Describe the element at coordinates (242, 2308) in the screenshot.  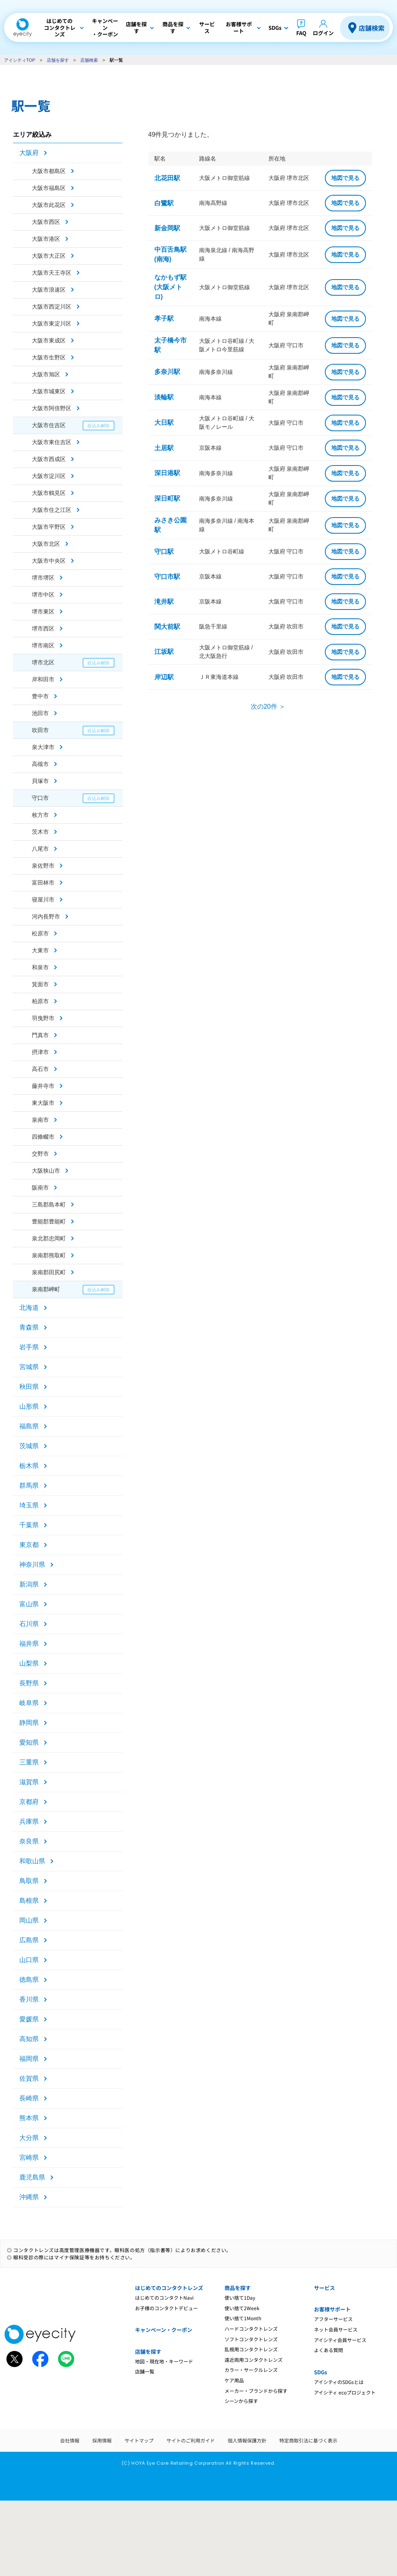
I see `使い捨て2Week` at that location.